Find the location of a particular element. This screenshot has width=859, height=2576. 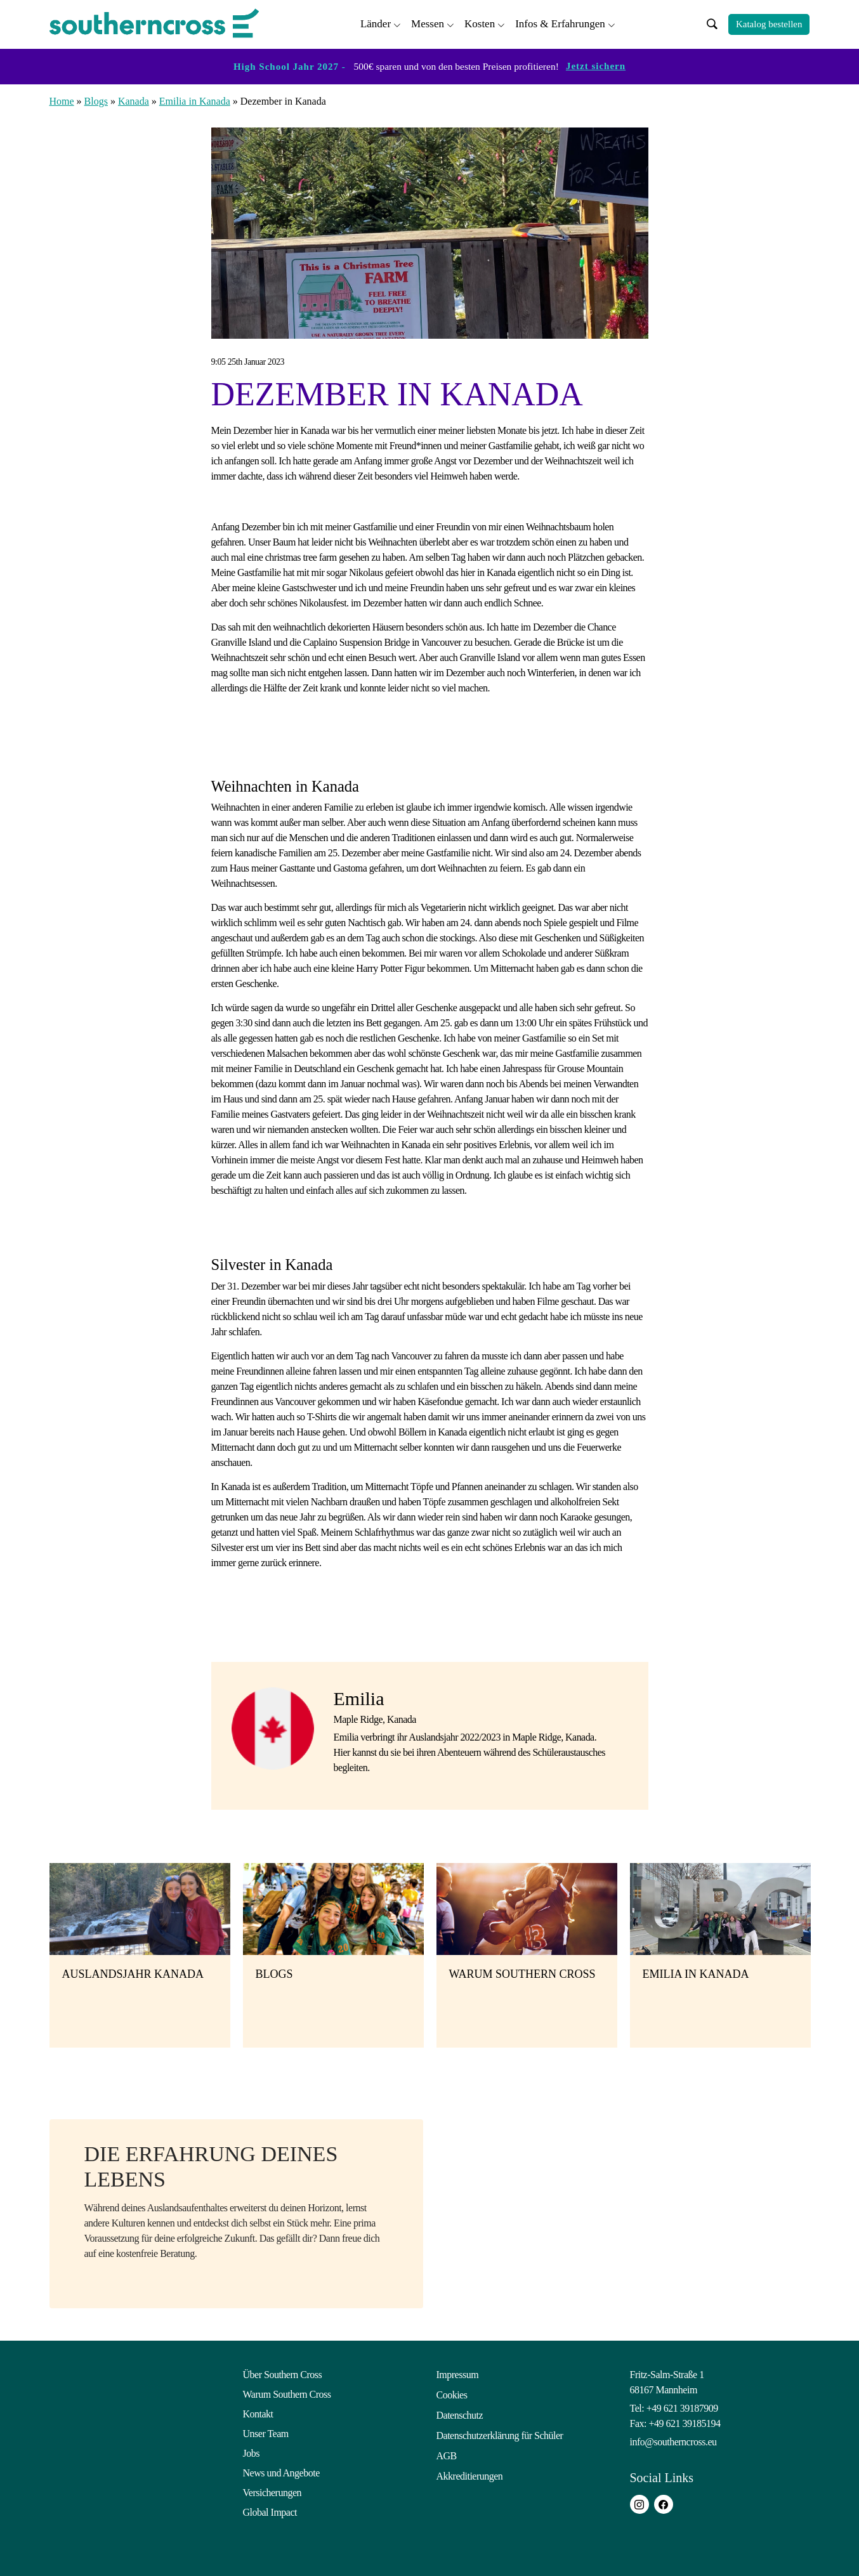

Unser Team is located at coordinates (266, 2431).